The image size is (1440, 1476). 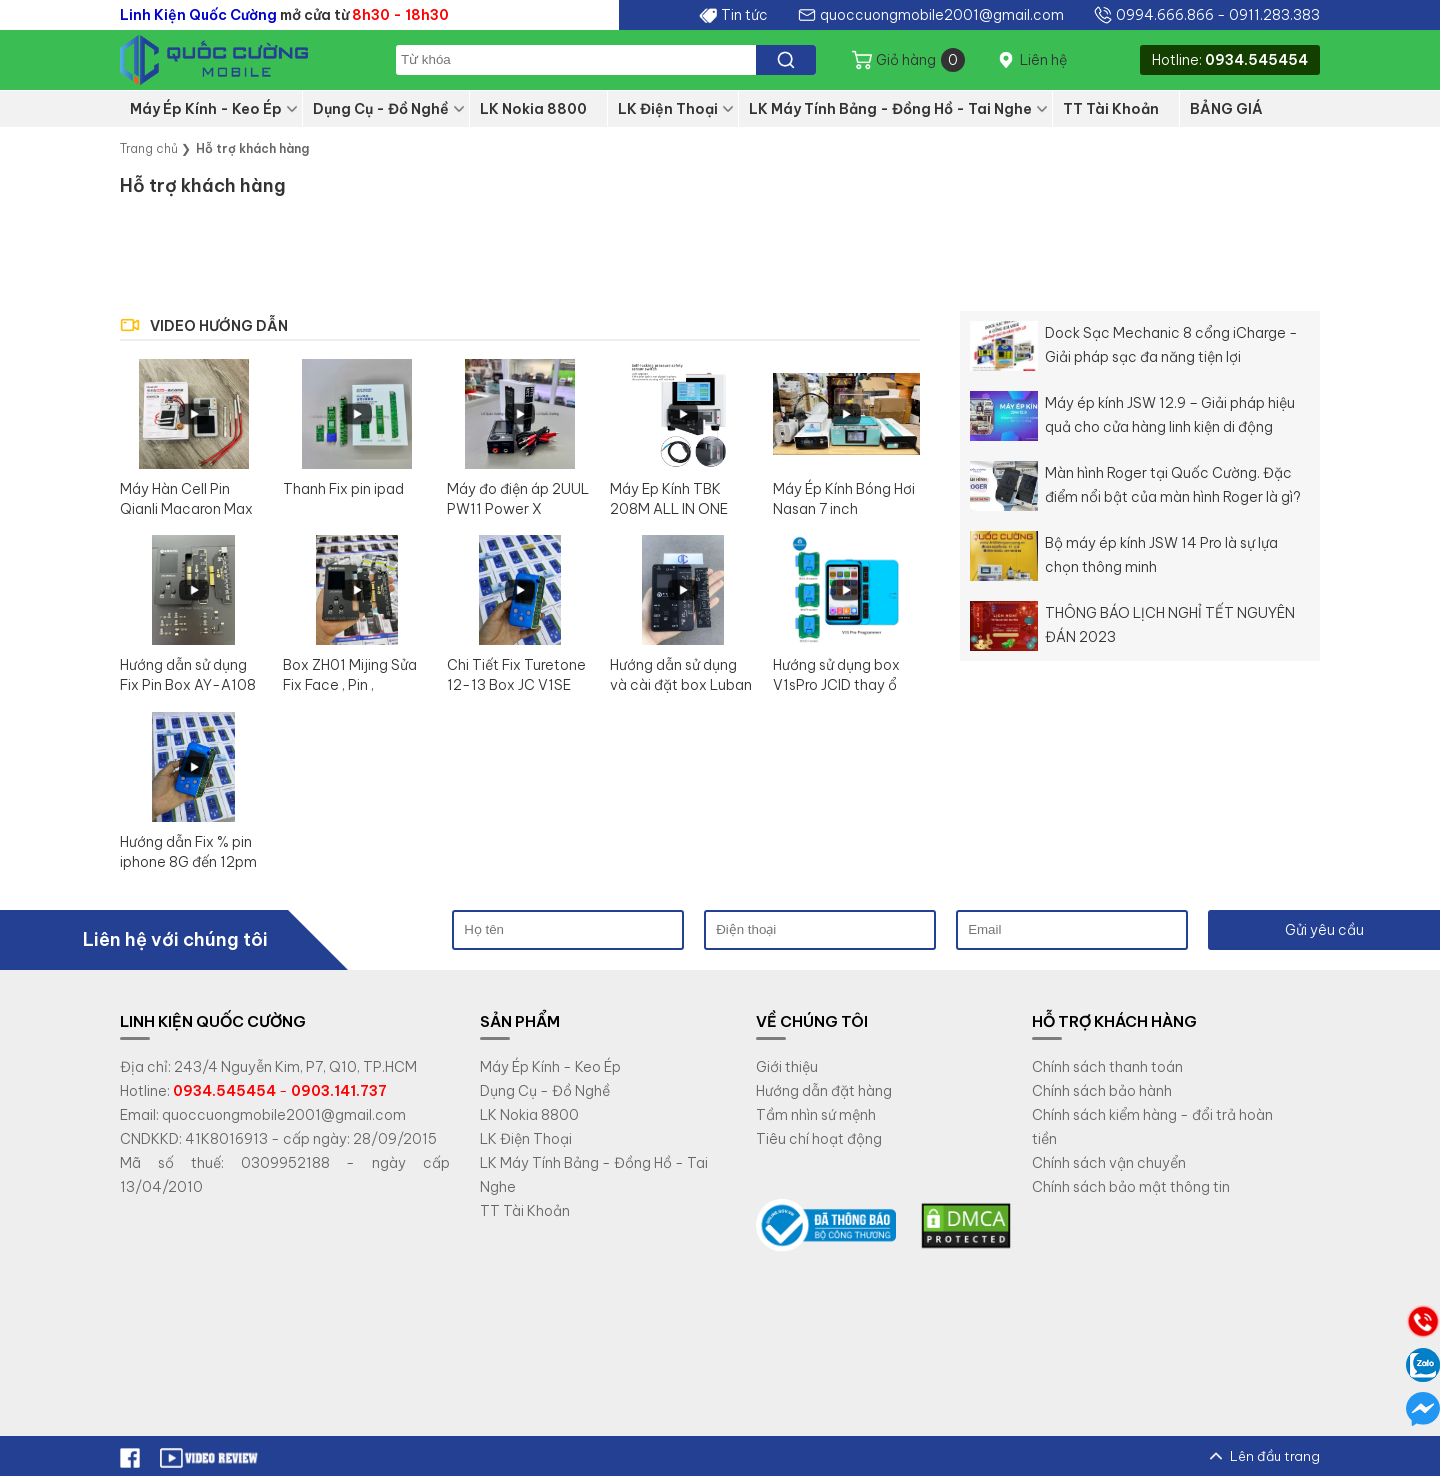 I want to click on Hướng dẫn đặt hàng, so click(x=824, y=1091).